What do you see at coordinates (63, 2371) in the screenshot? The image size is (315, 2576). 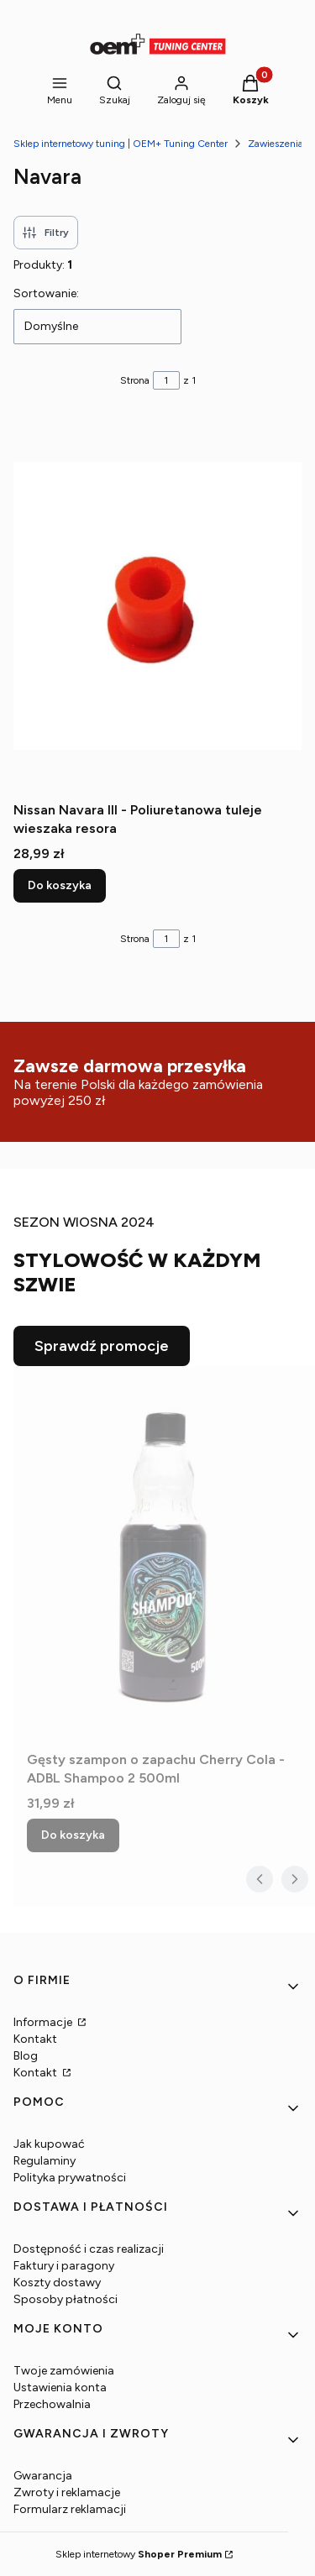 I see `Twoje zamówienia` at bounding box center [63, 2371].